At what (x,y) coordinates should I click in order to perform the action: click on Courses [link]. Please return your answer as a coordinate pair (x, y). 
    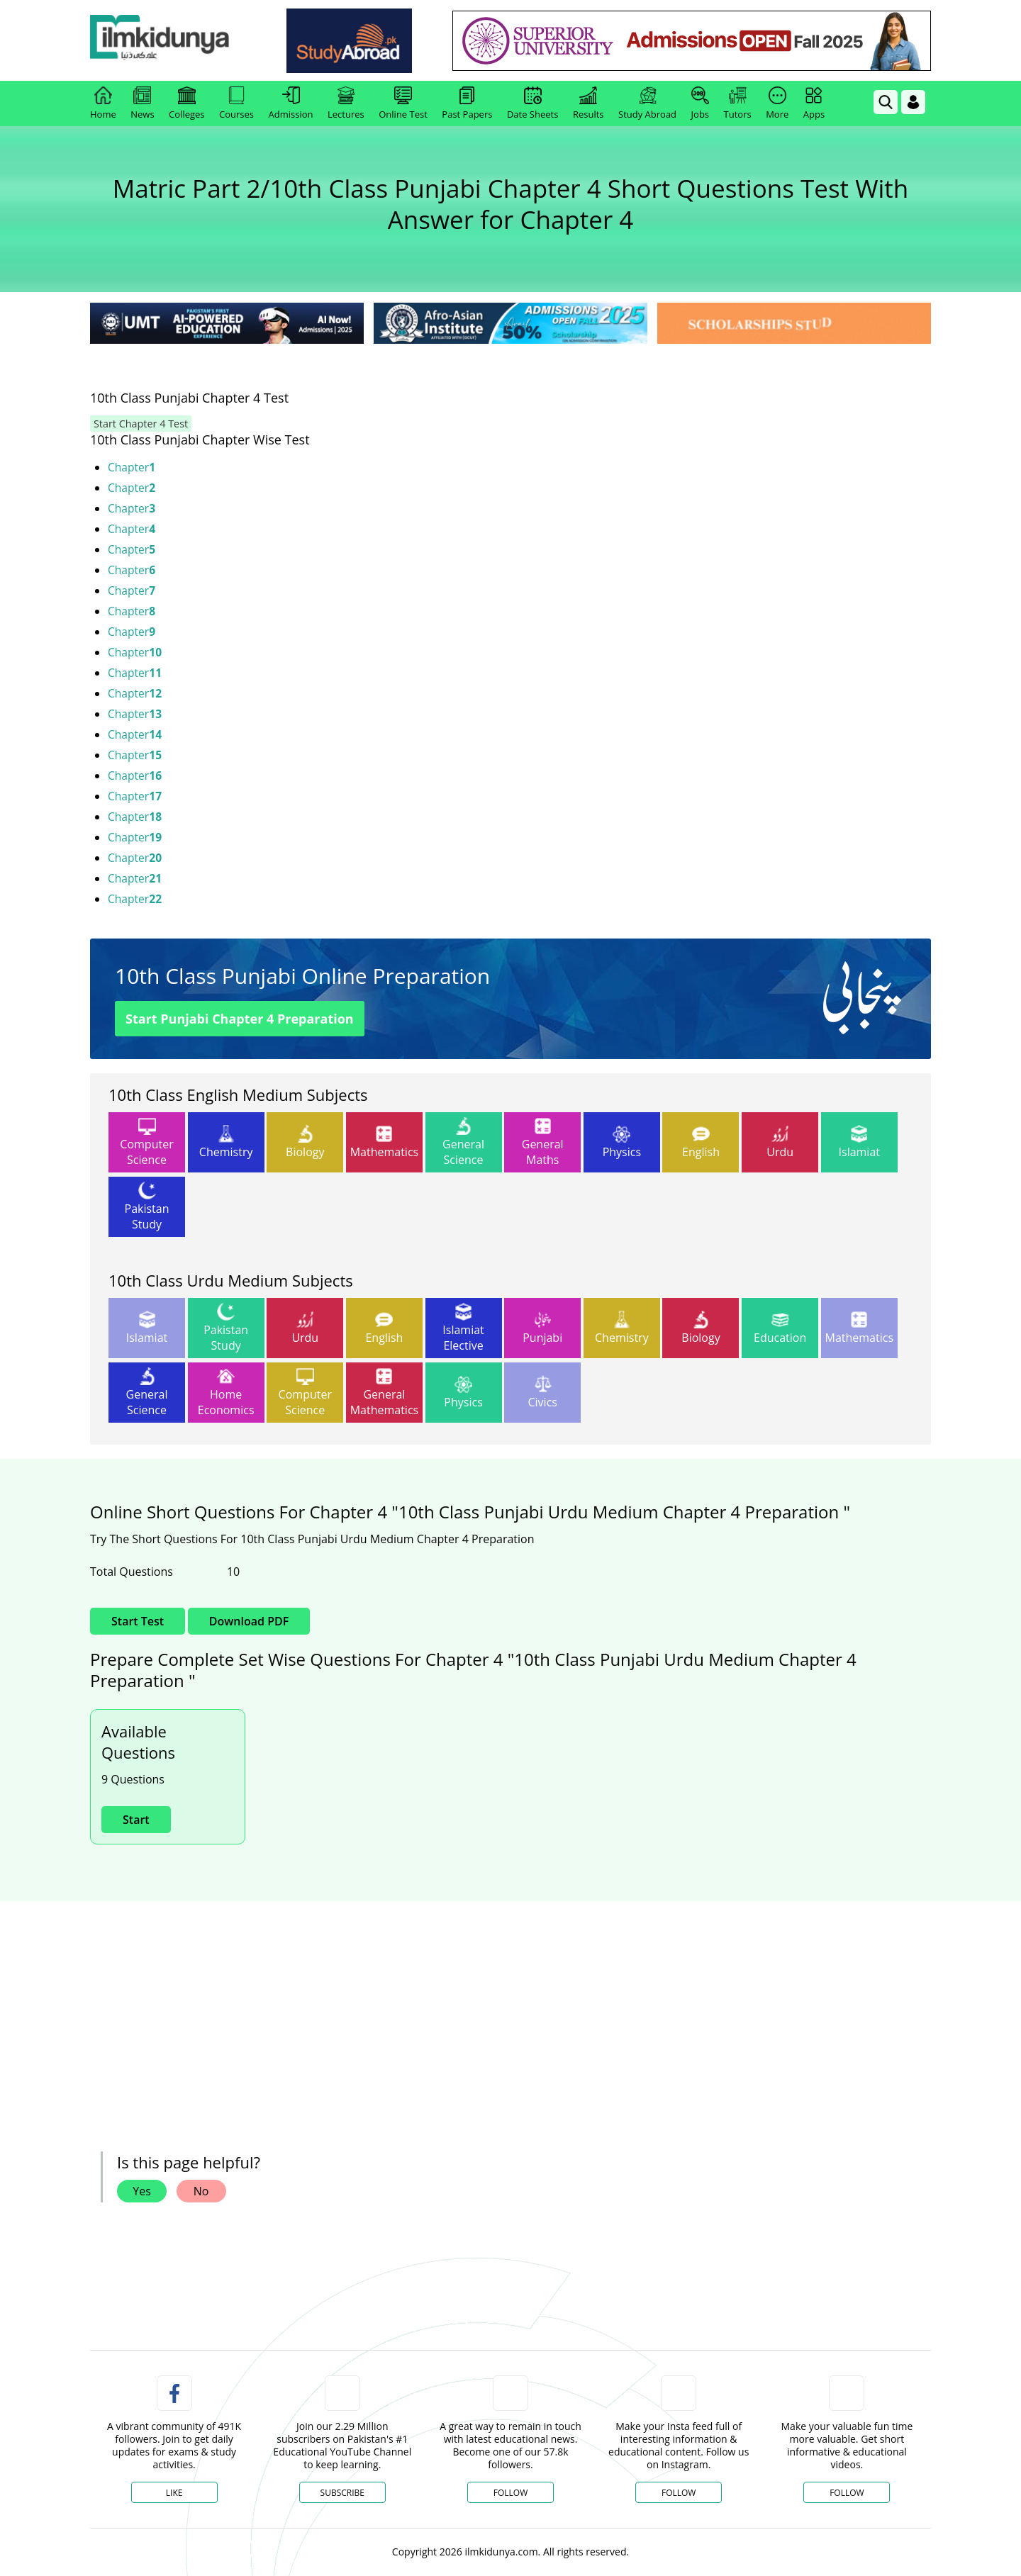
    Looking at the image, I should click on (236, 103).